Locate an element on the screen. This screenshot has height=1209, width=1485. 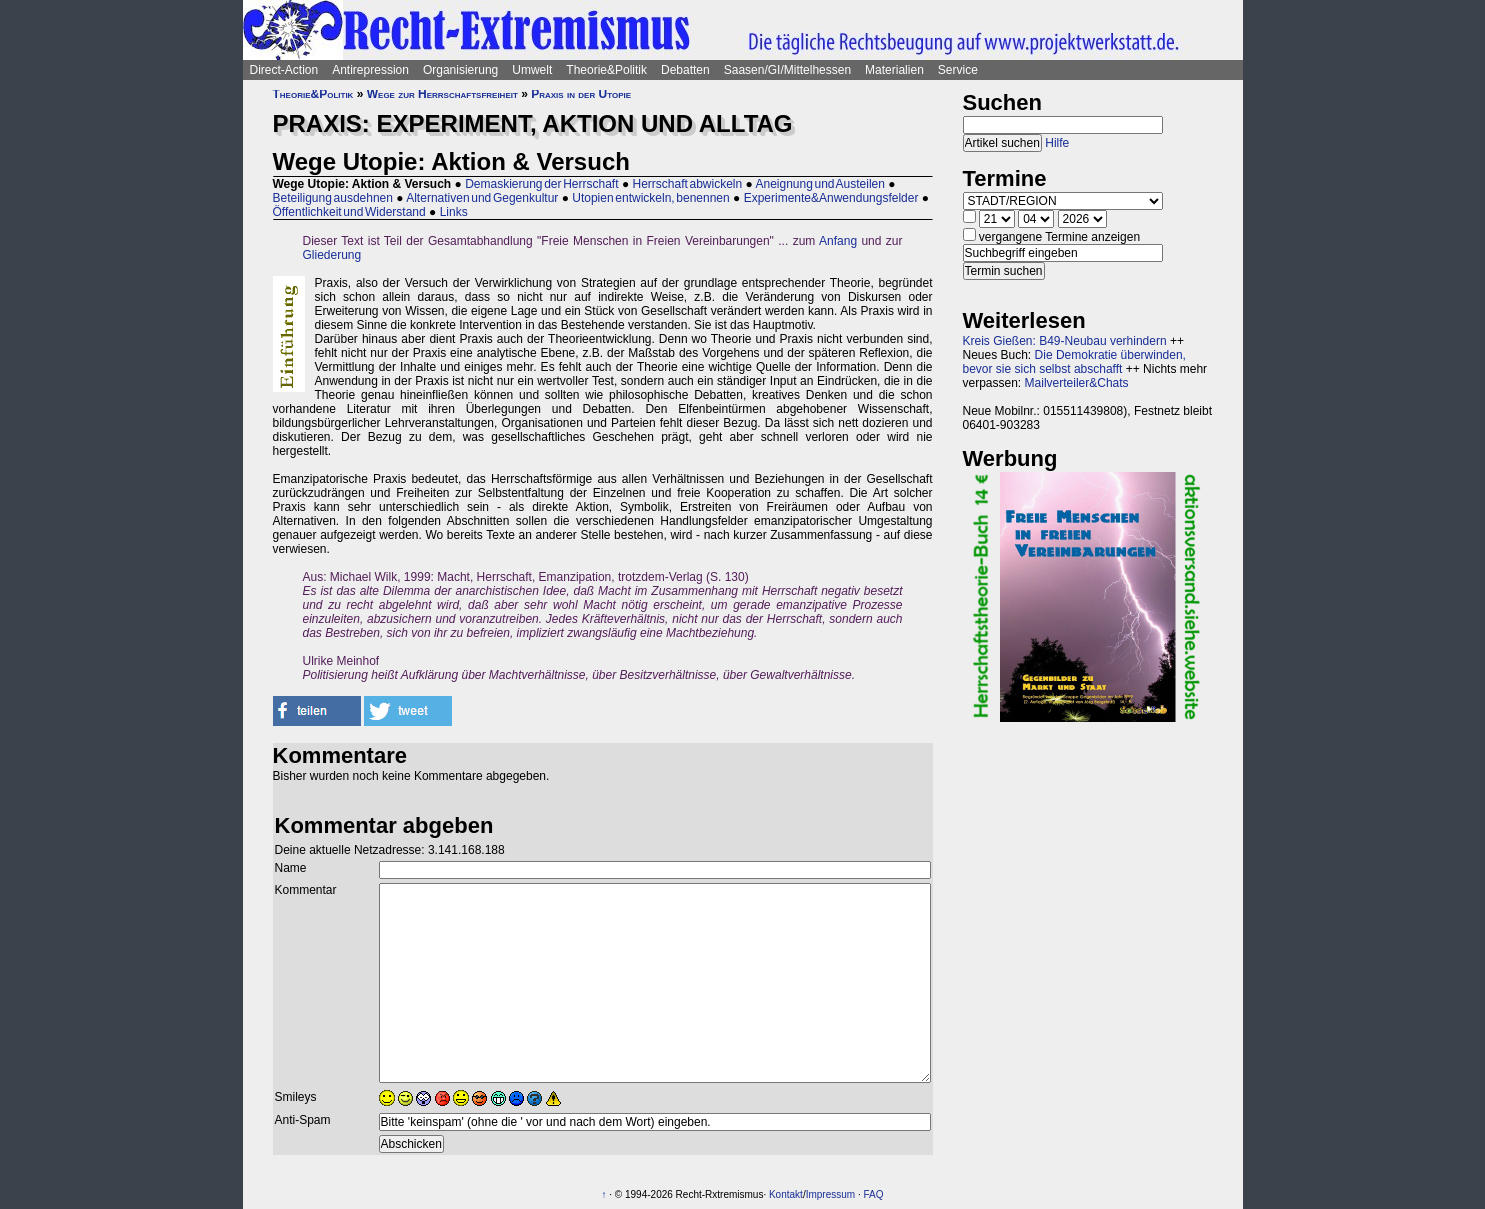
Aneignung und Austeilen is located at coordinates (819, 184).